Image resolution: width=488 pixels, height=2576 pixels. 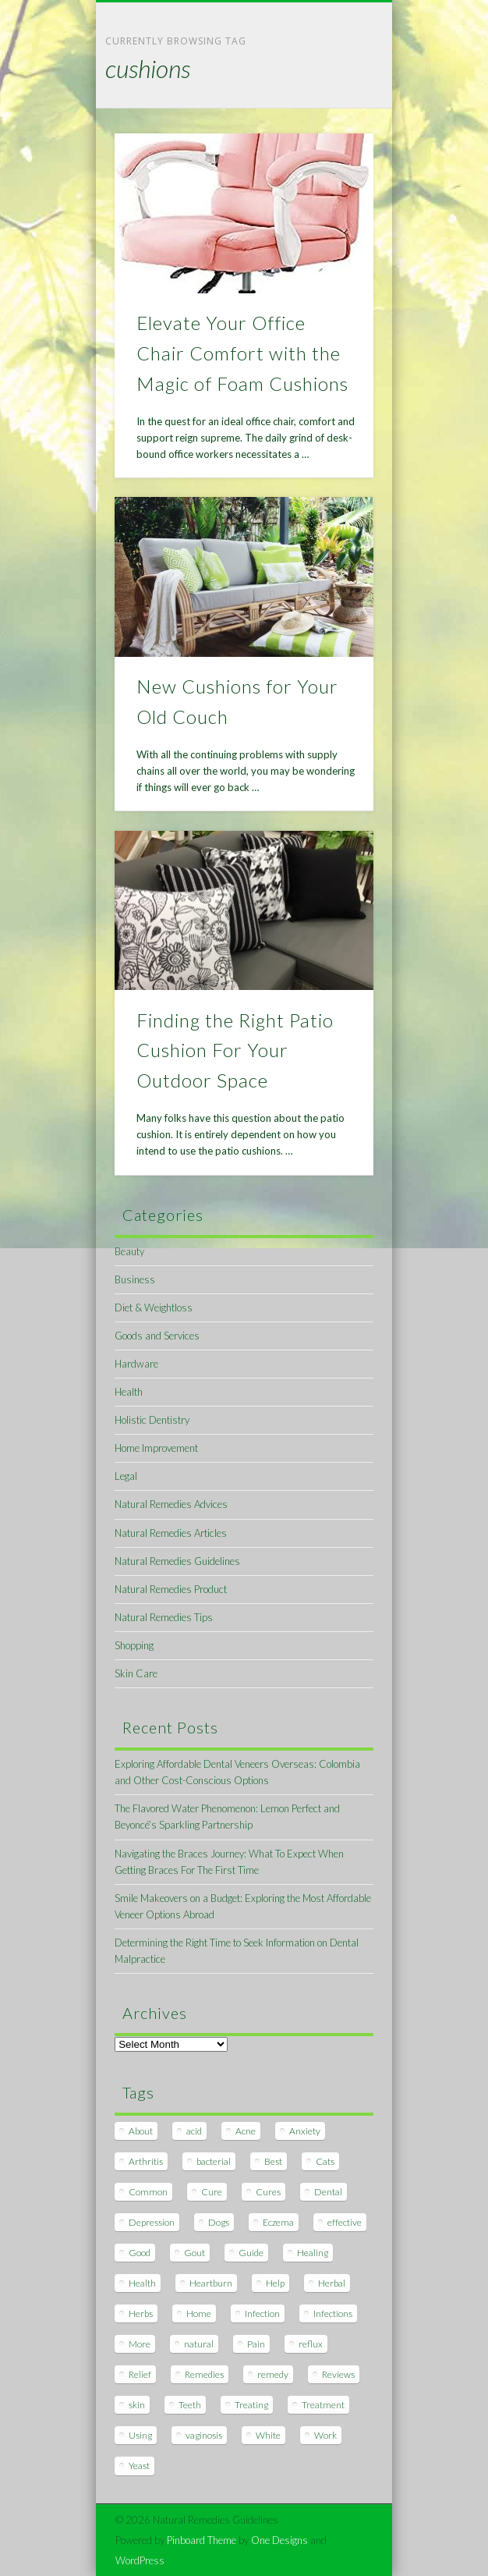 What do you see at coordinates (344, 2222) in the screenshot?
I see `effective [effective (15 items)]` at bounding box center [344, 2222].